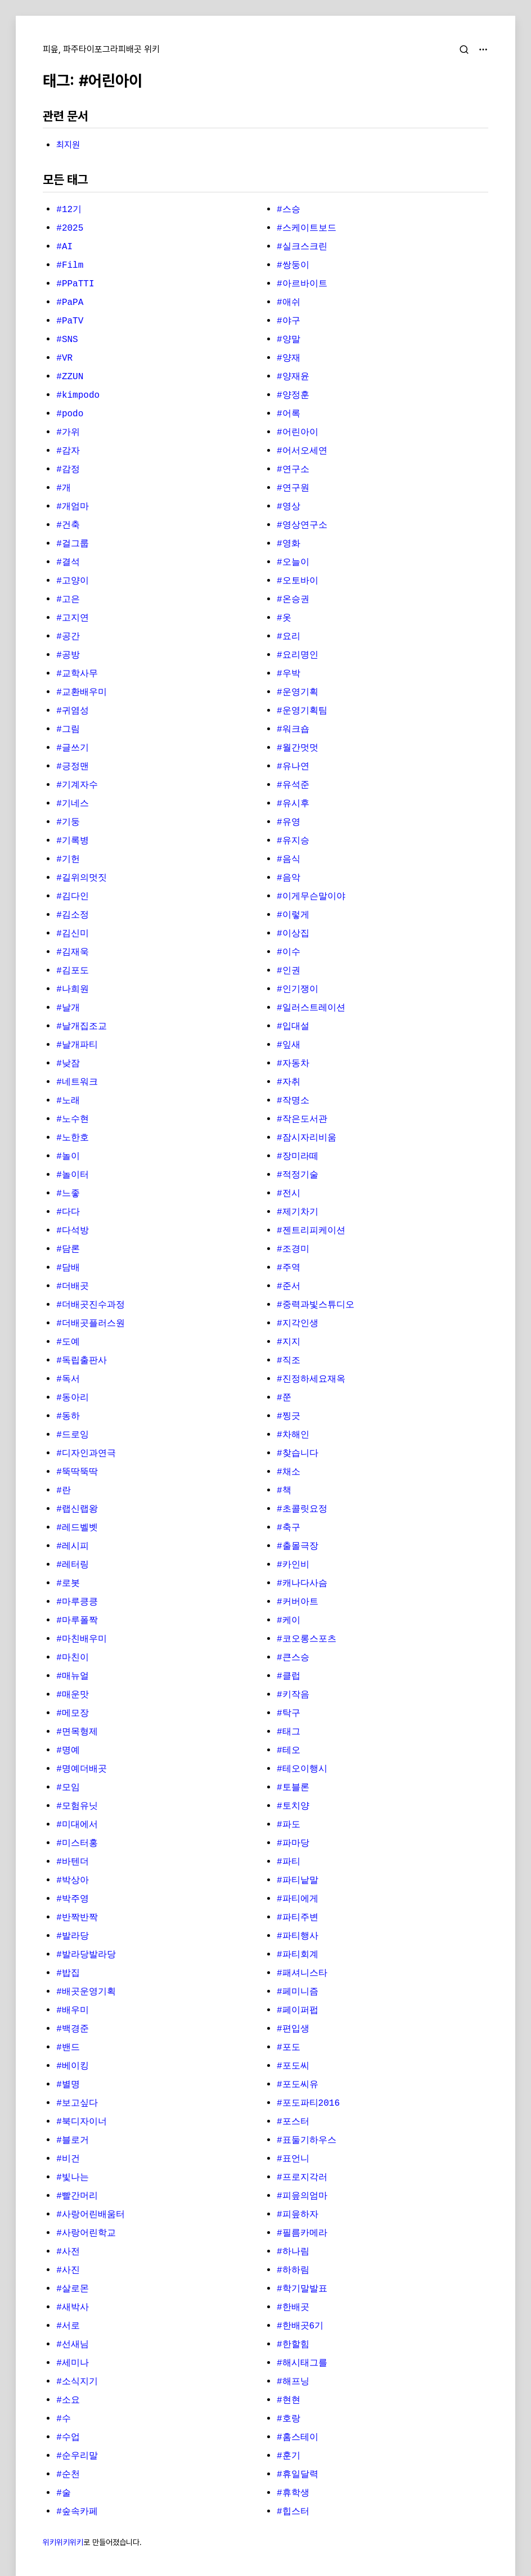 This screenshot has height=2576, width=531. I want to click on #블로거, so click(72, 2141).